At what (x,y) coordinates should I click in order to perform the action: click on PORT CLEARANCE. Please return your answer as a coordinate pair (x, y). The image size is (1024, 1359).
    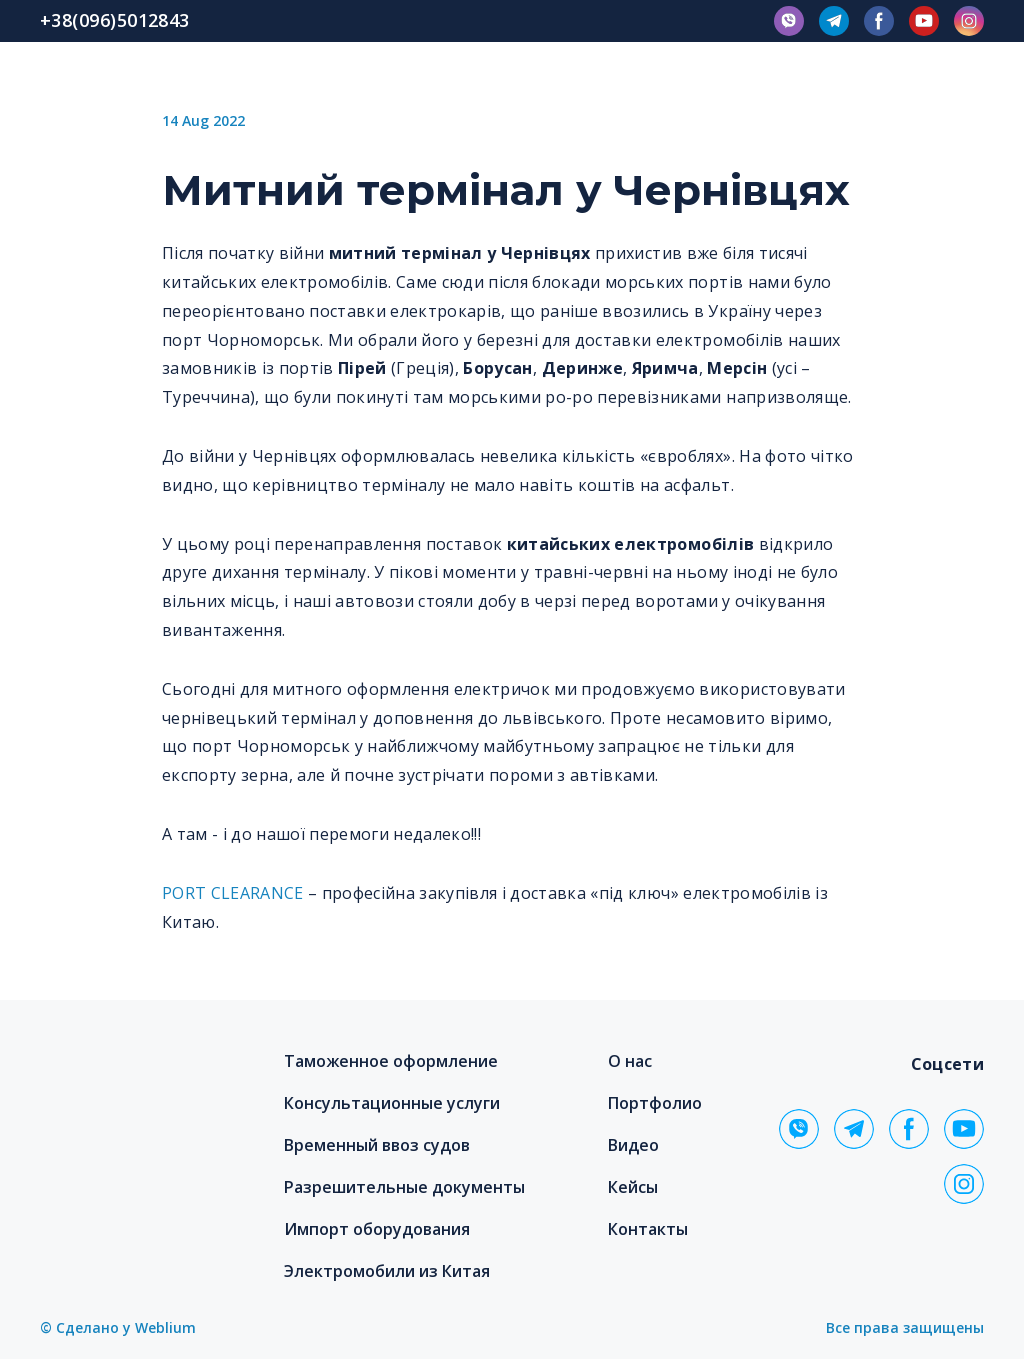
    Looking at the image, I should click on (233, 893).